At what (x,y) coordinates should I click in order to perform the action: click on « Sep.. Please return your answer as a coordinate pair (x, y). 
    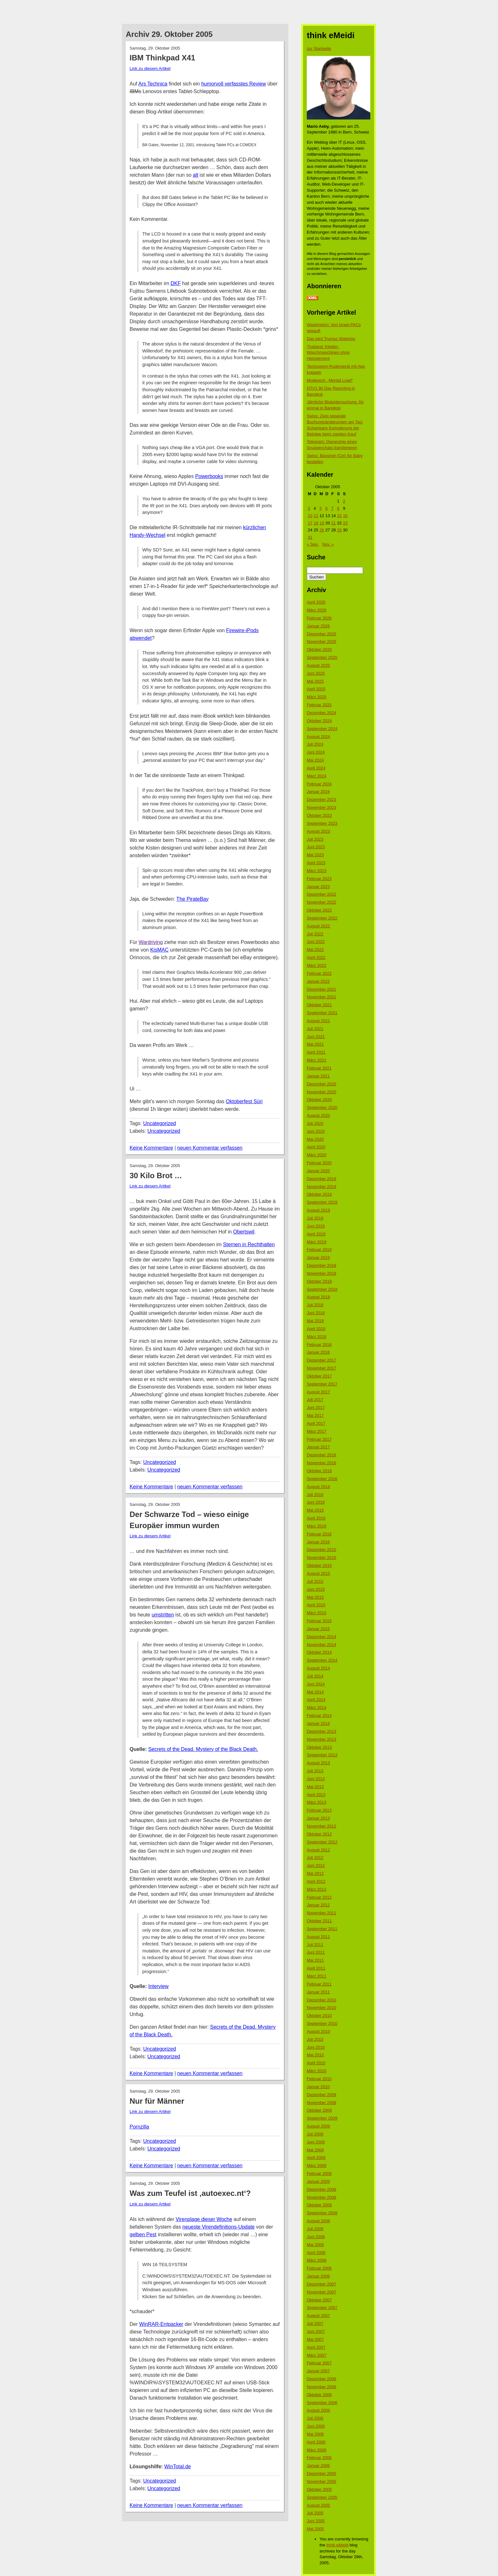
    Looking at the image, I should click on (313, 544).